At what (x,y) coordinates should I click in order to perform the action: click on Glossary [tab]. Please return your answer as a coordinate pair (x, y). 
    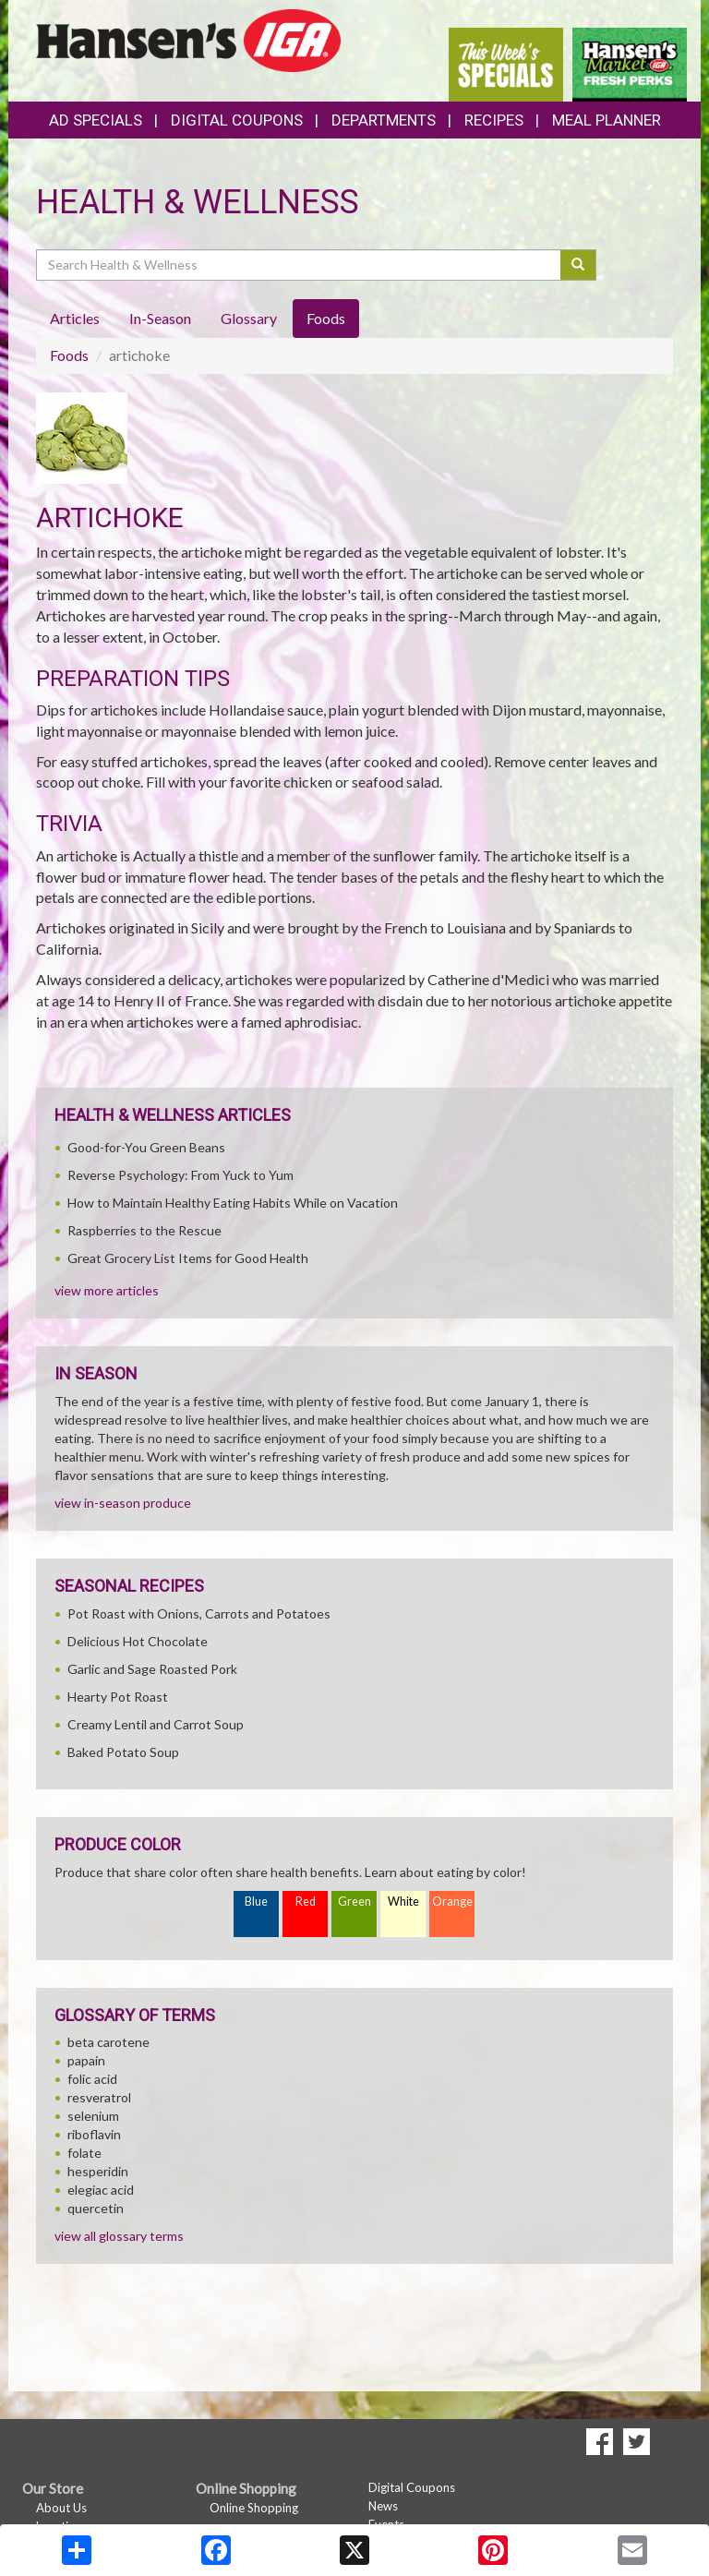
    Looking at the image, I should click on (249, 318).